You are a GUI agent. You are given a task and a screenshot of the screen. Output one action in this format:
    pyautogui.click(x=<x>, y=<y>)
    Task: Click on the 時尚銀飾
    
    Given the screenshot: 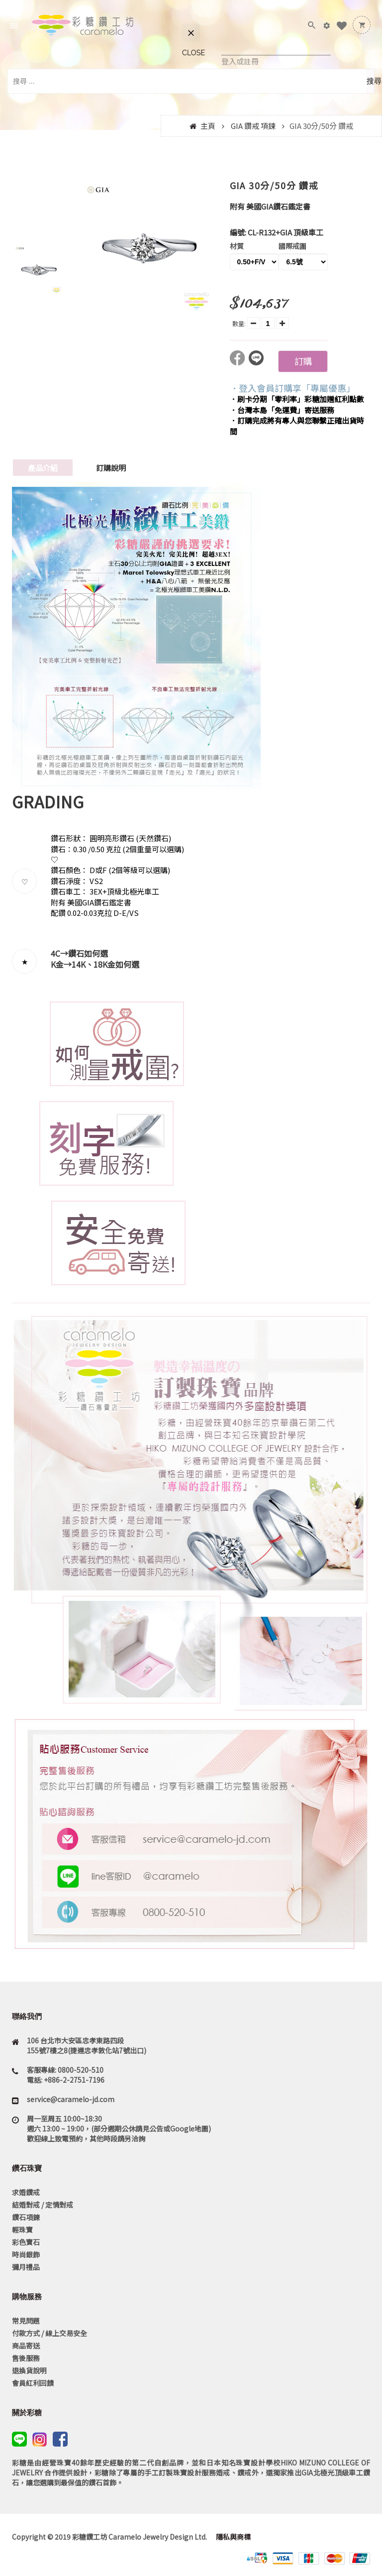 What is the action you would take?
    pyautogui.click(x=26, y=2254)
    